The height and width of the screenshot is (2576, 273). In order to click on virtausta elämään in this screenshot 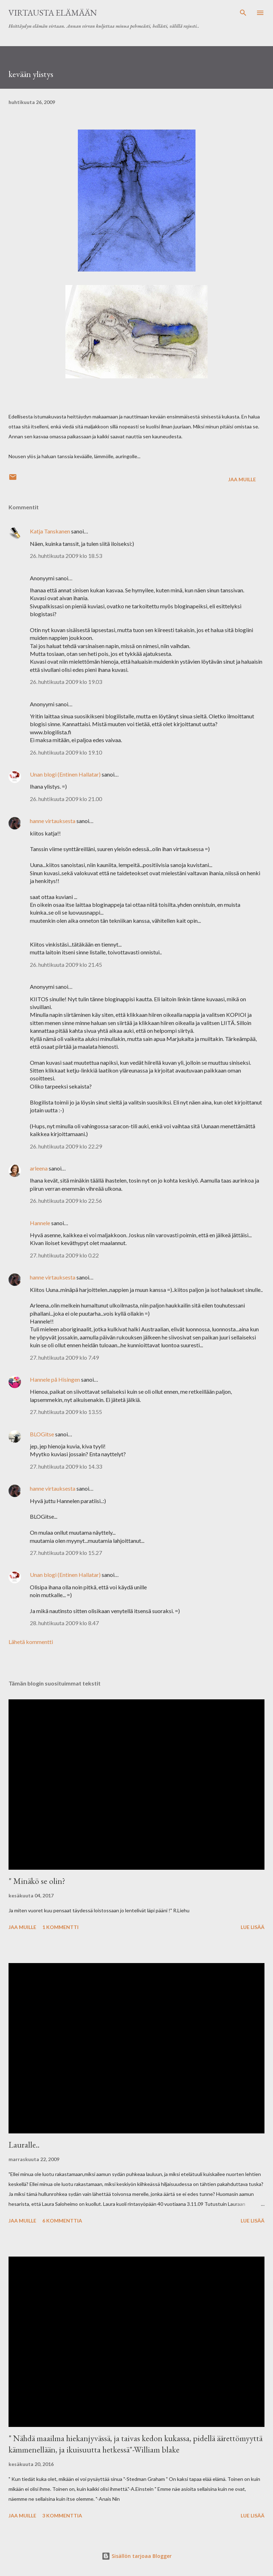, I will do `click(53, 12)`.